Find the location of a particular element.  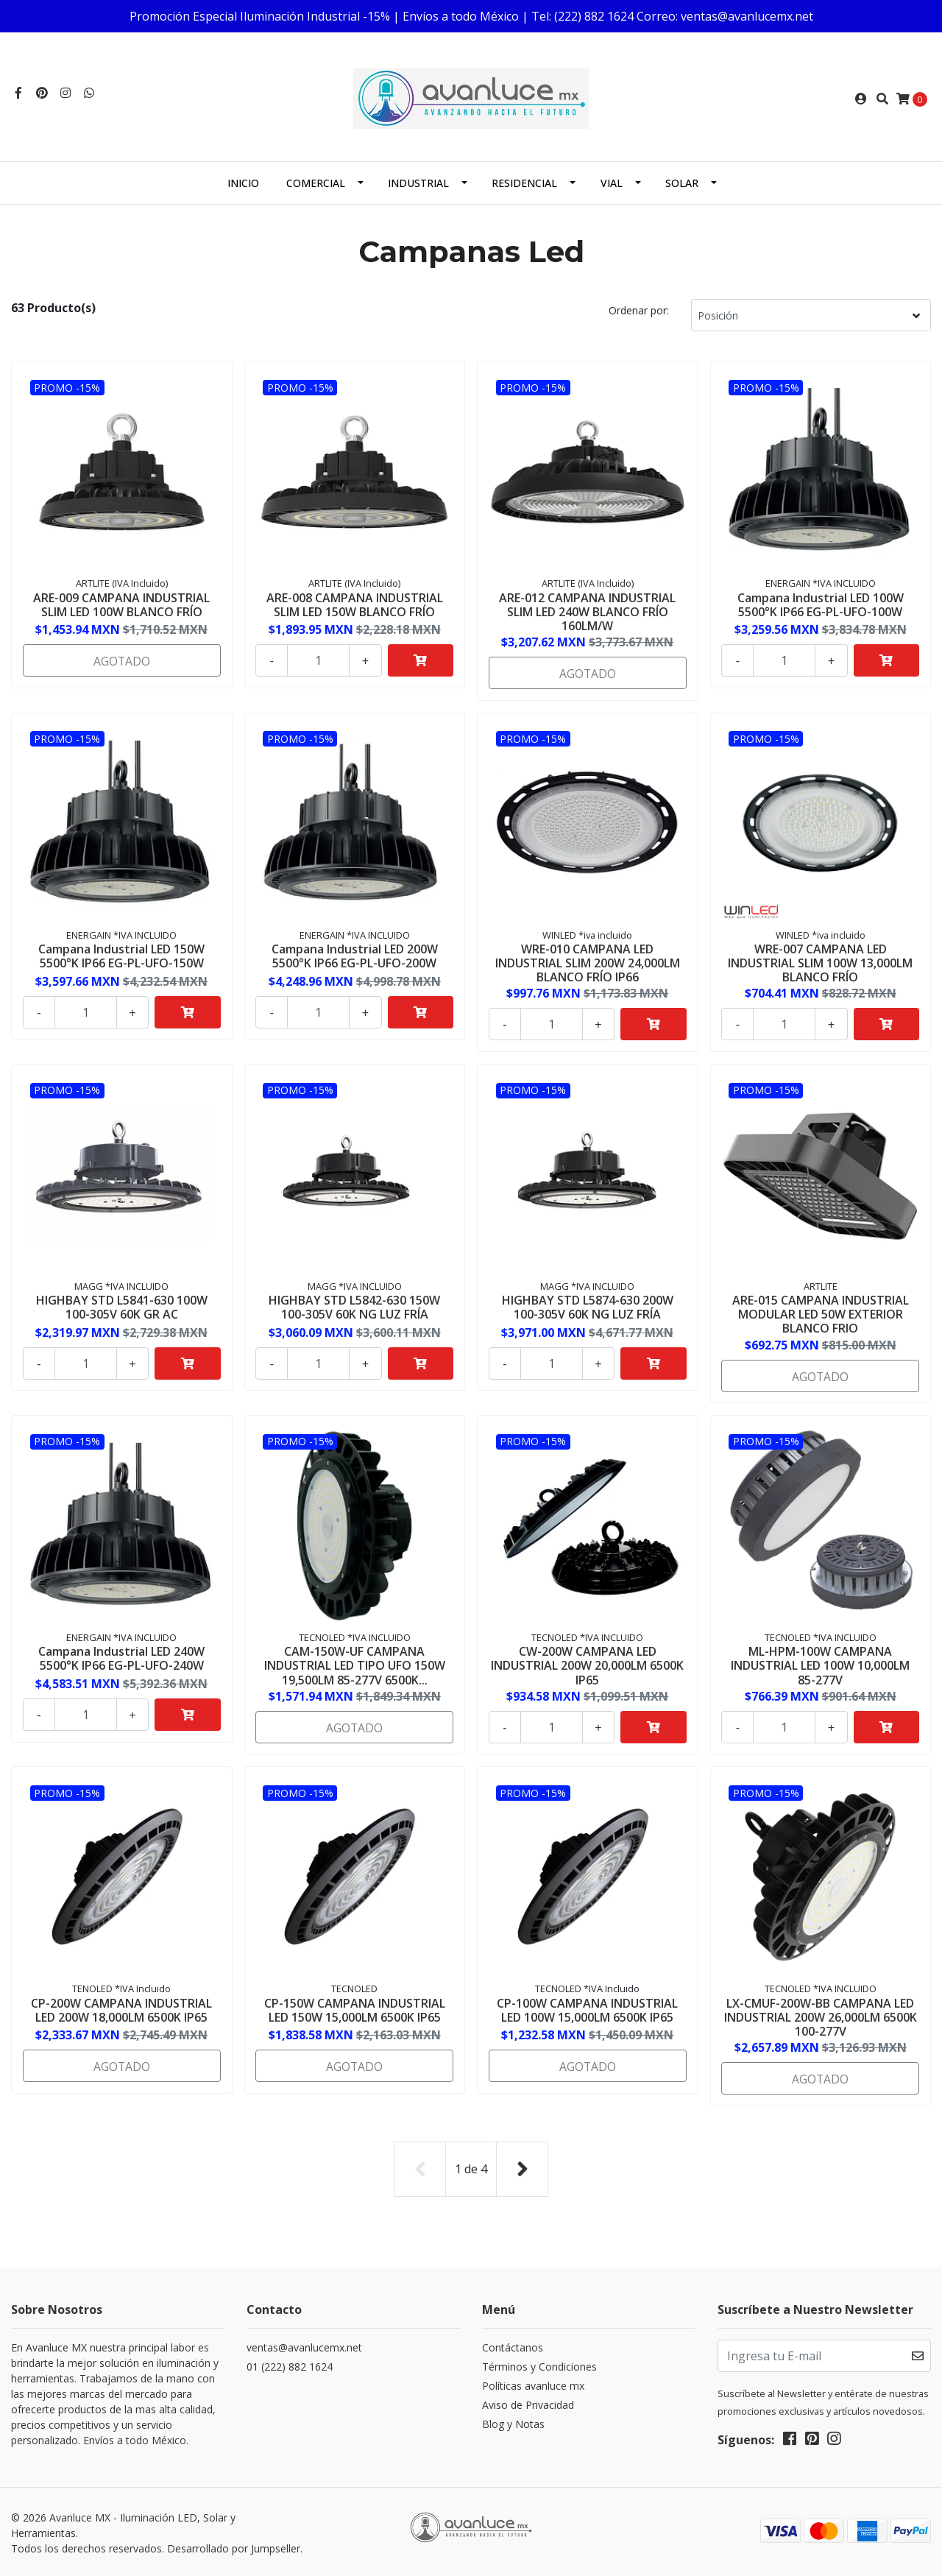

01 (222) 882 1624 is located at coordinates (290, 2364).